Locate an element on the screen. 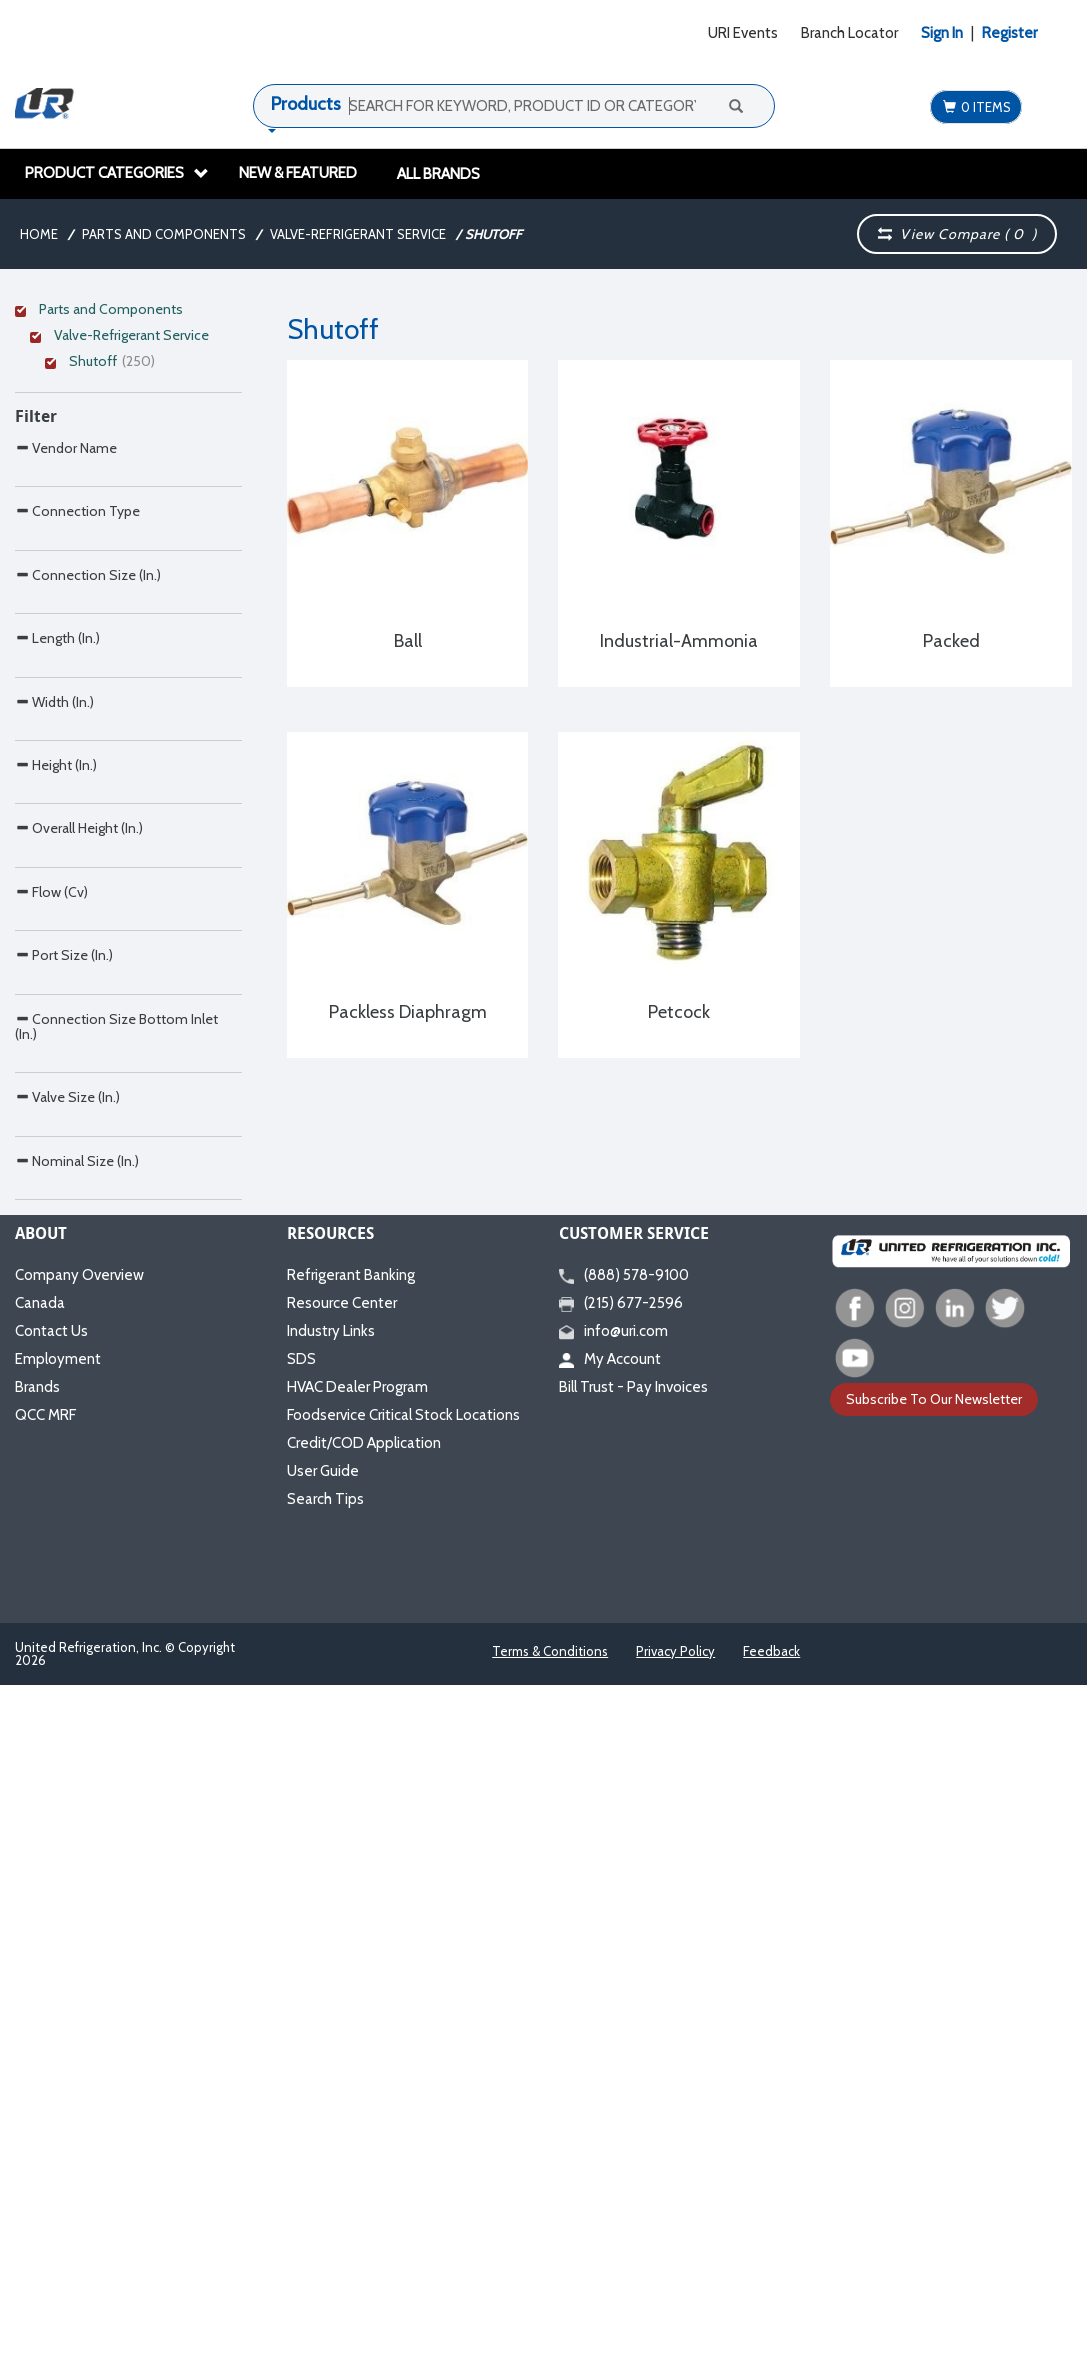 The image size is (1087, 2359). Connection Type is located at coordinates (77, 702).